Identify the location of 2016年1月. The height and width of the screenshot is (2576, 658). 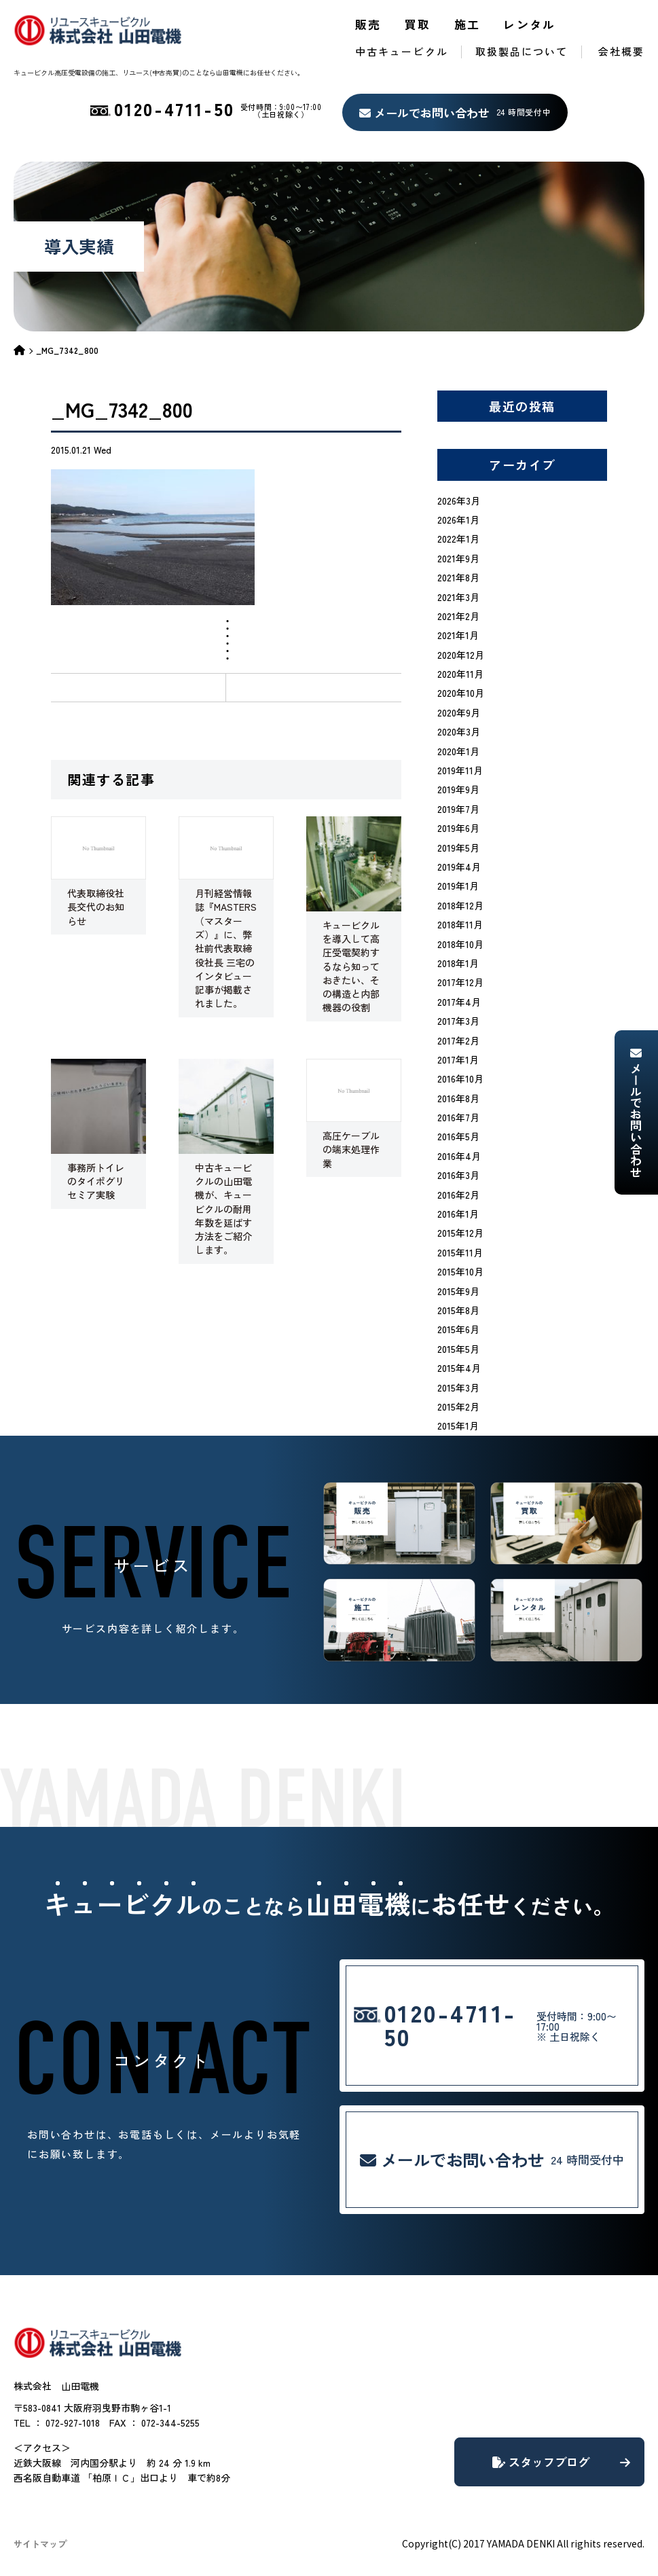
(458, 1213).